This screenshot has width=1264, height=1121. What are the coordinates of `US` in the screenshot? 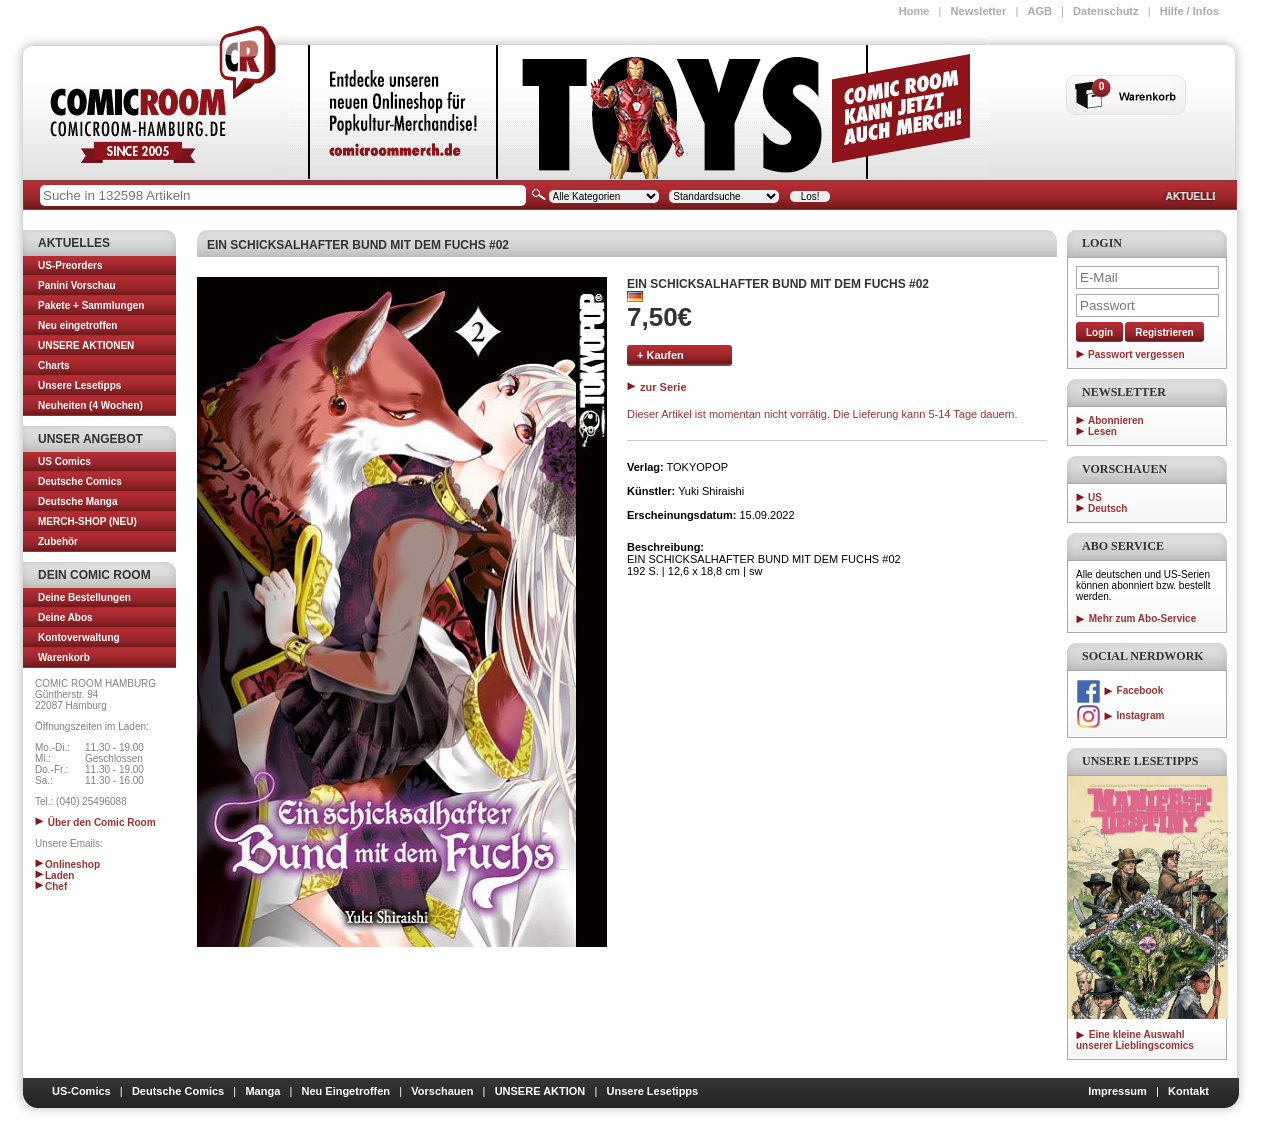 It's located at (1095, 497).